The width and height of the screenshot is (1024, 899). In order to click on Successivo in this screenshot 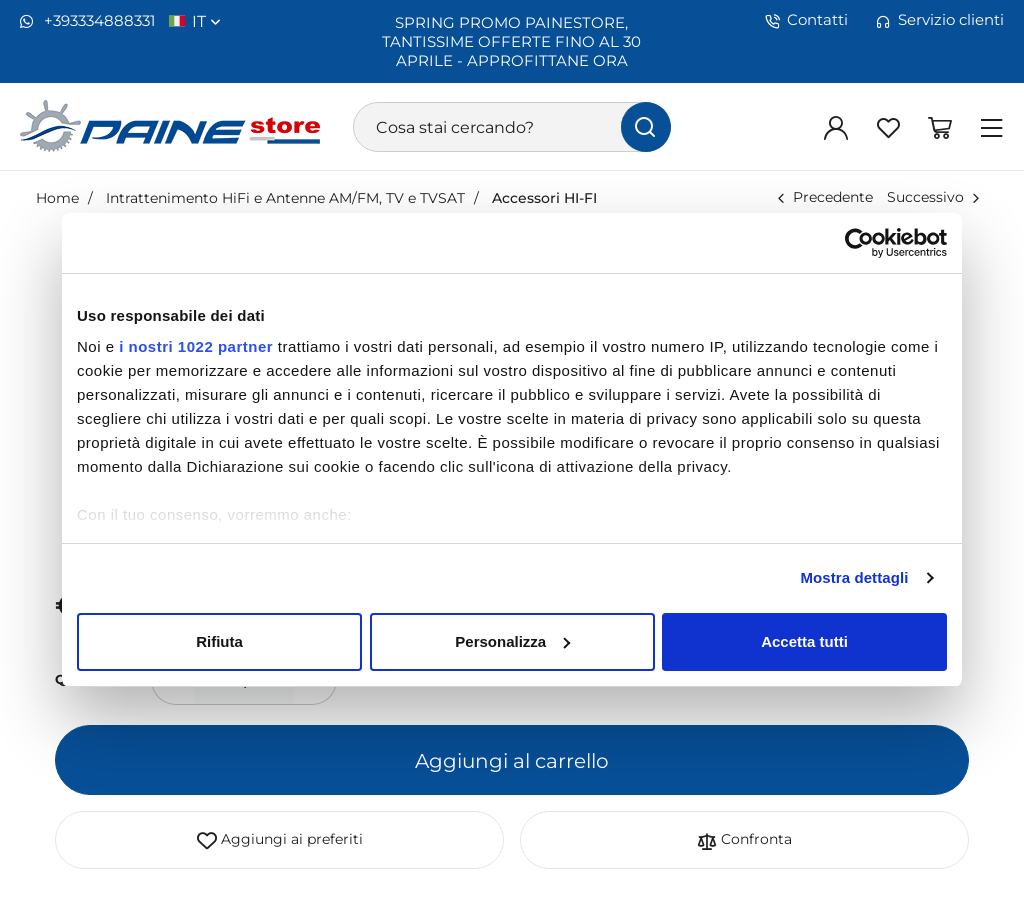, I will do `click(925, 196)`.